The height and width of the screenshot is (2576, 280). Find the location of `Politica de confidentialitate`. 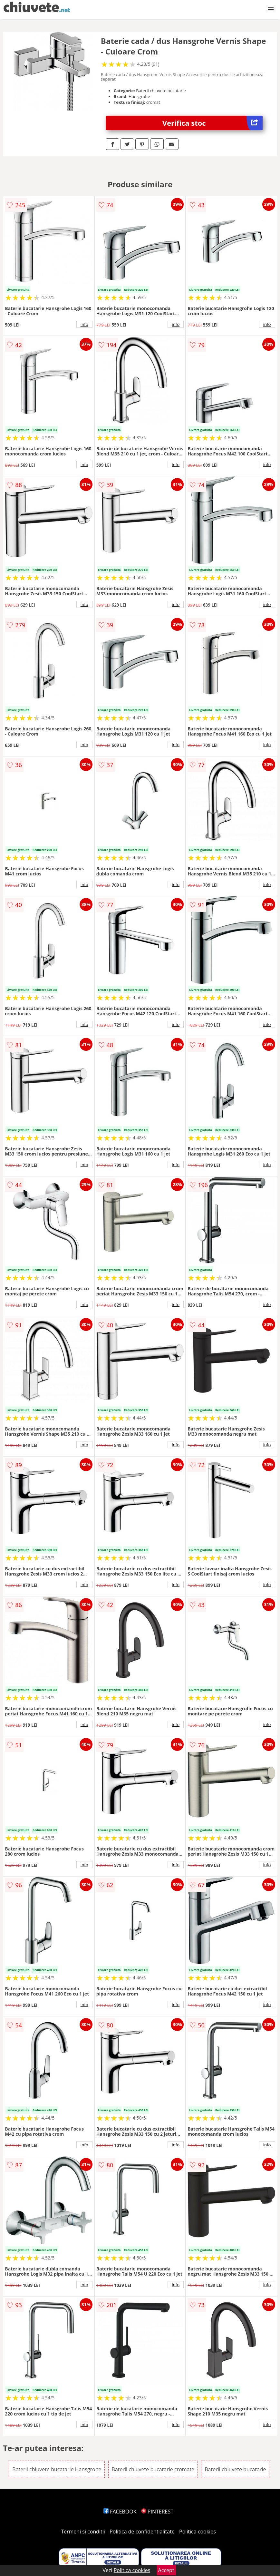

Politica de confidentialitate is located at coordinates (142, 2531).